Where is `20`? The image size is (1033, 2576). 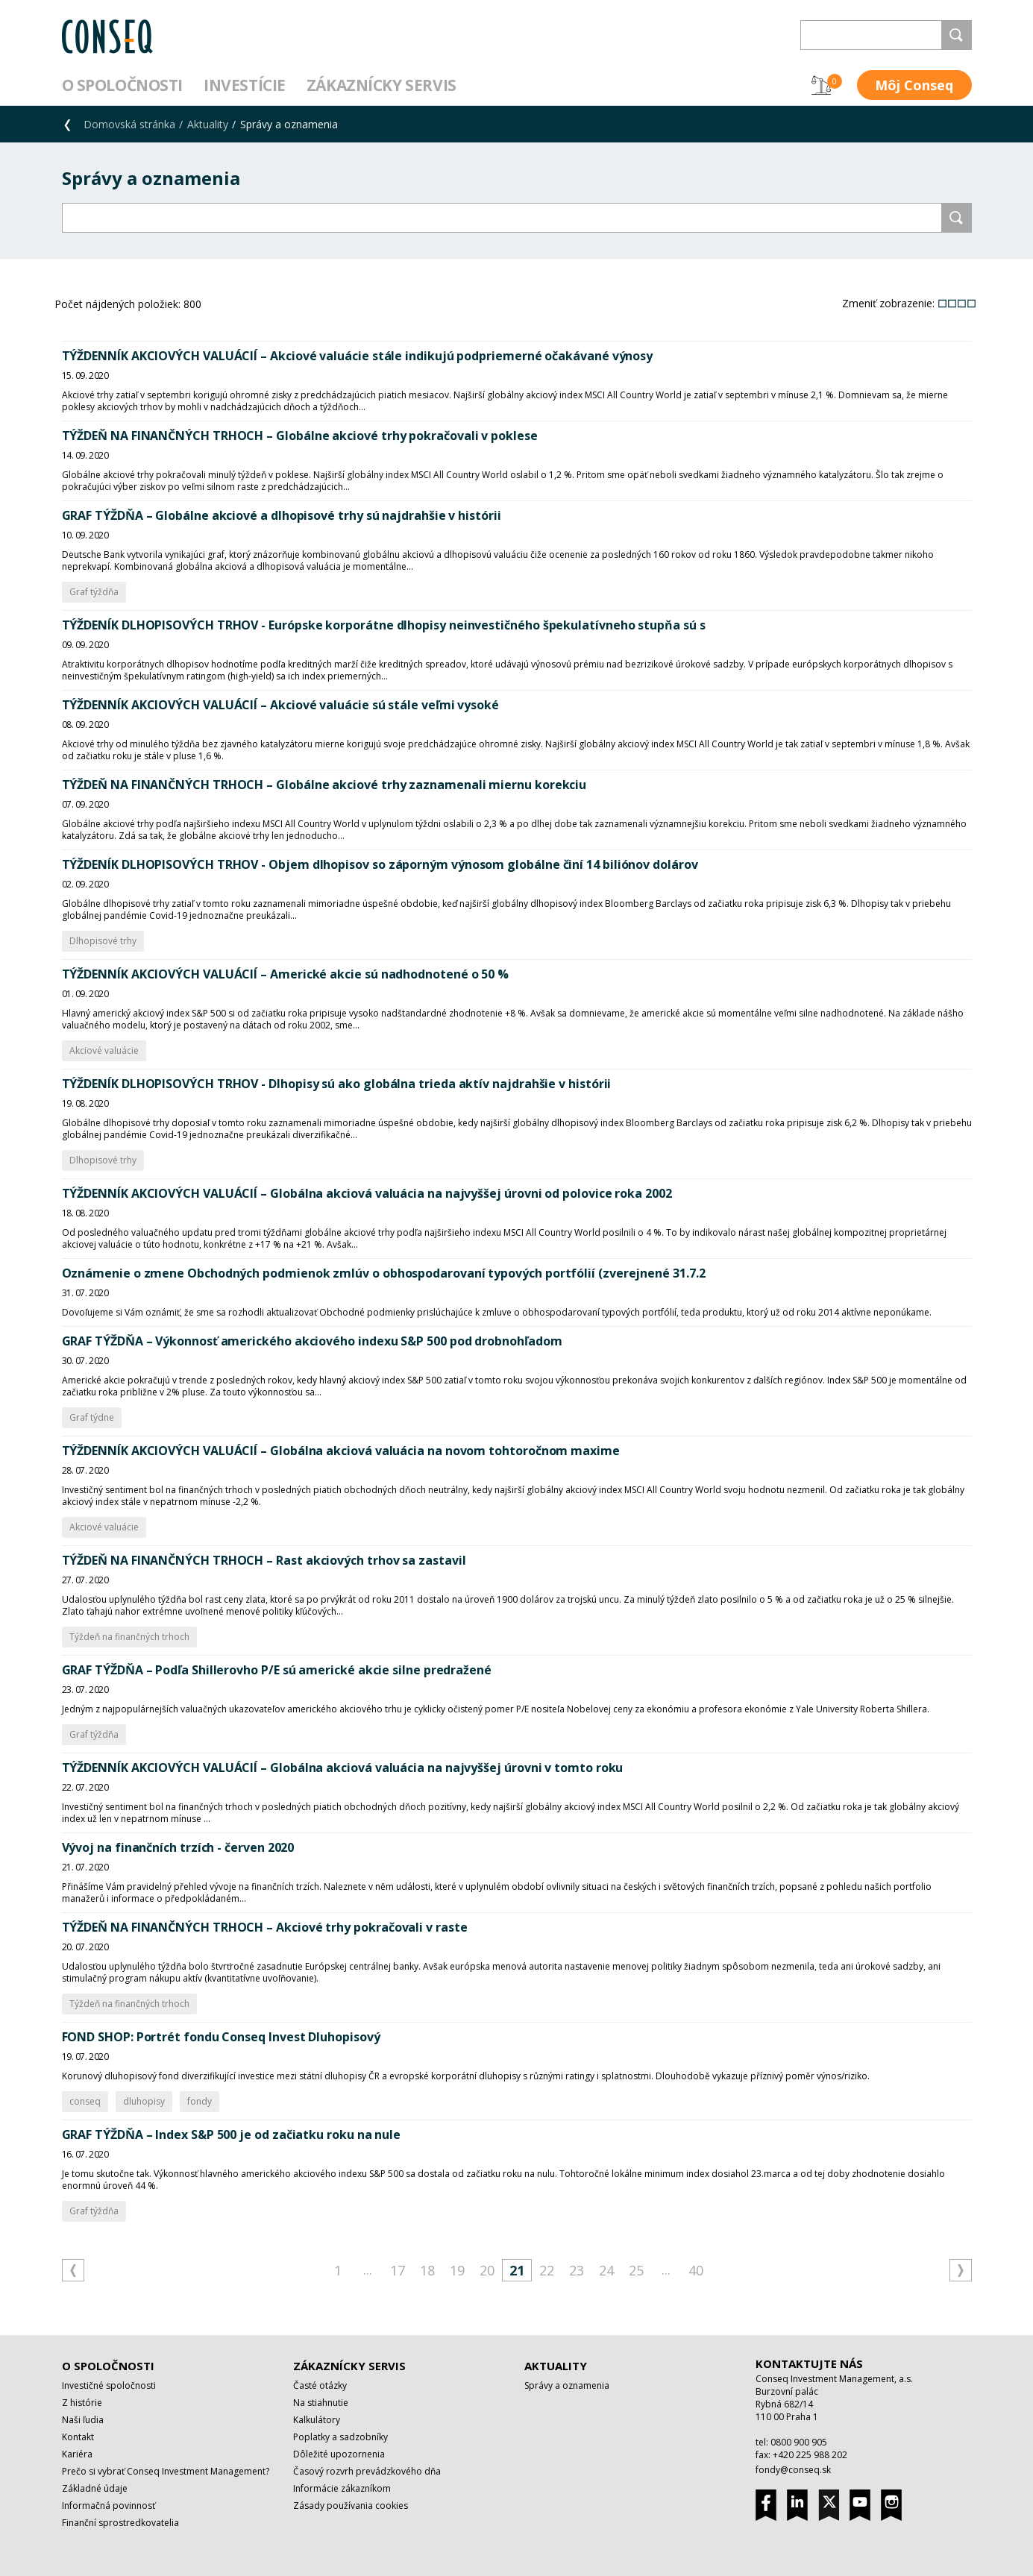
20 is located at coordinates (487, 2270).